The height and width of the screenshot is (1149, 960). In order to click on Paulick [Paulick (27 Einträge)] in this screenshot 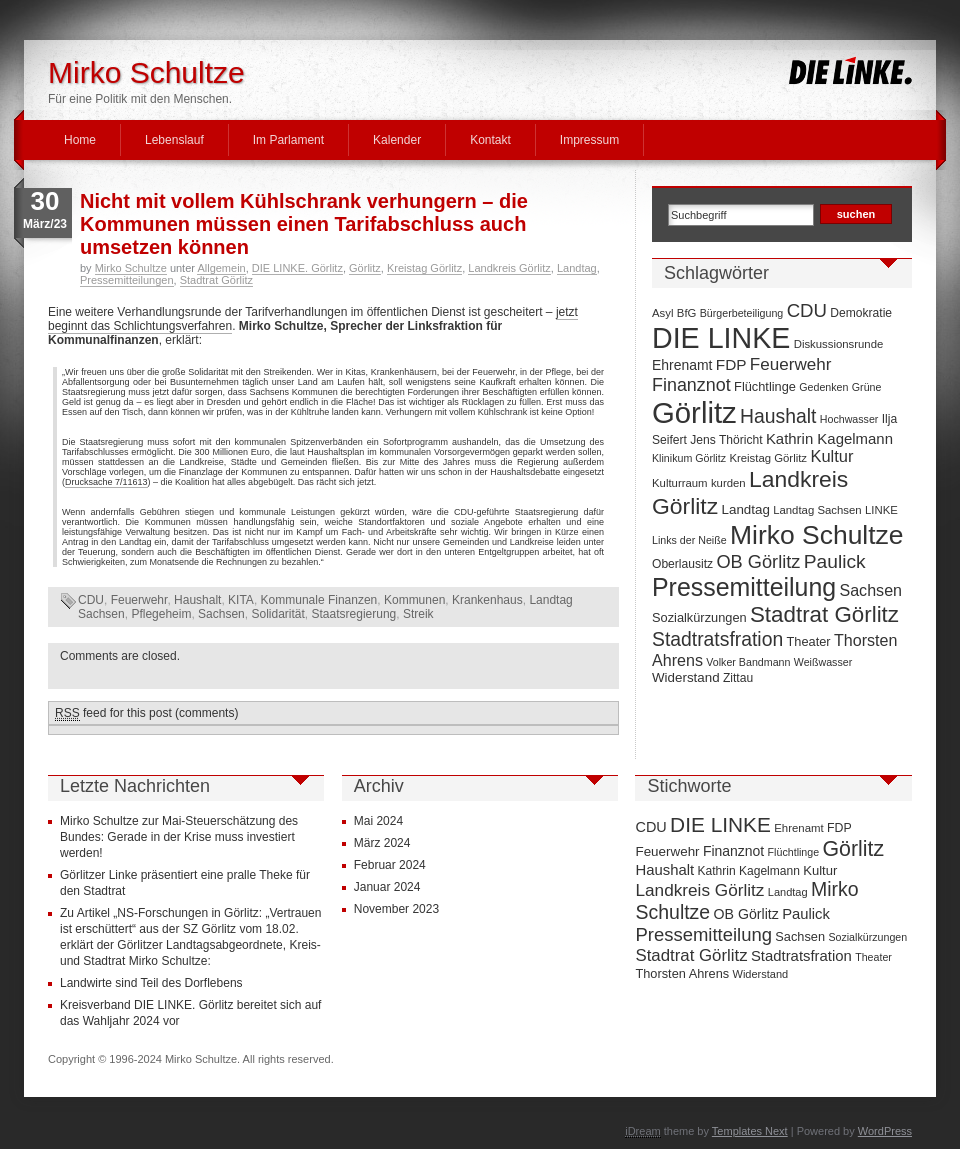, I will do `click(835, 561)`.